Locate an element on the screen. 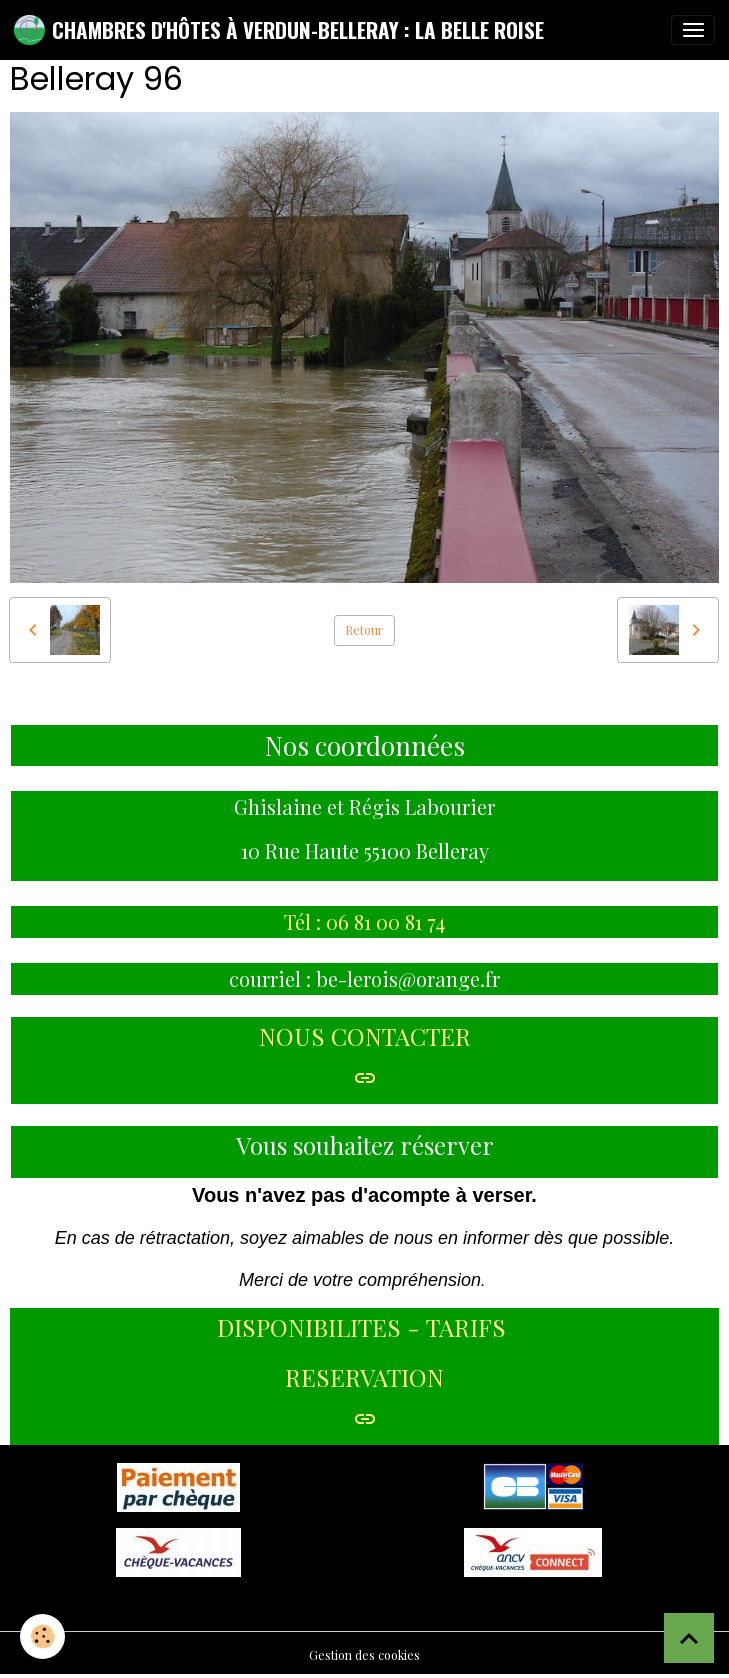 This screenshot has height=1678, width=729. [brand] is located at coordinates (279, 30).